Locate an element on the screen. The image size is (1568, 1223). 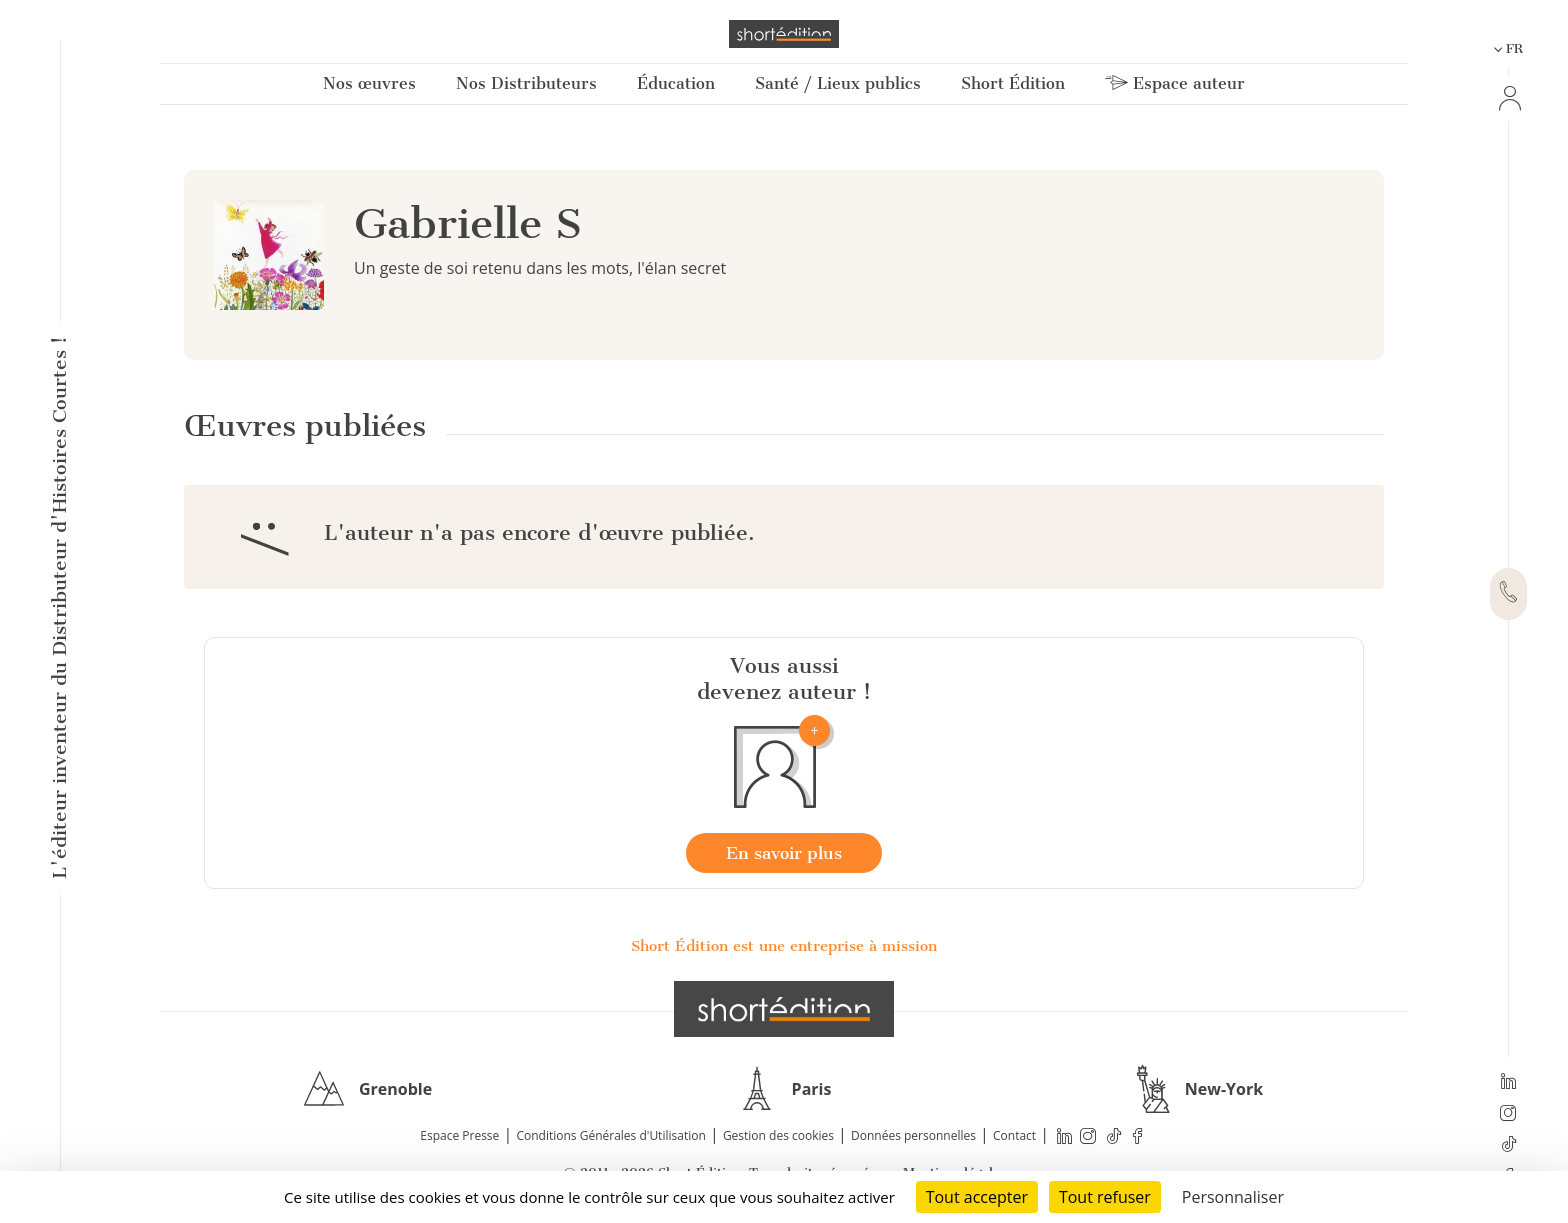
Espace Presse is located at coordinates (459, 1135).